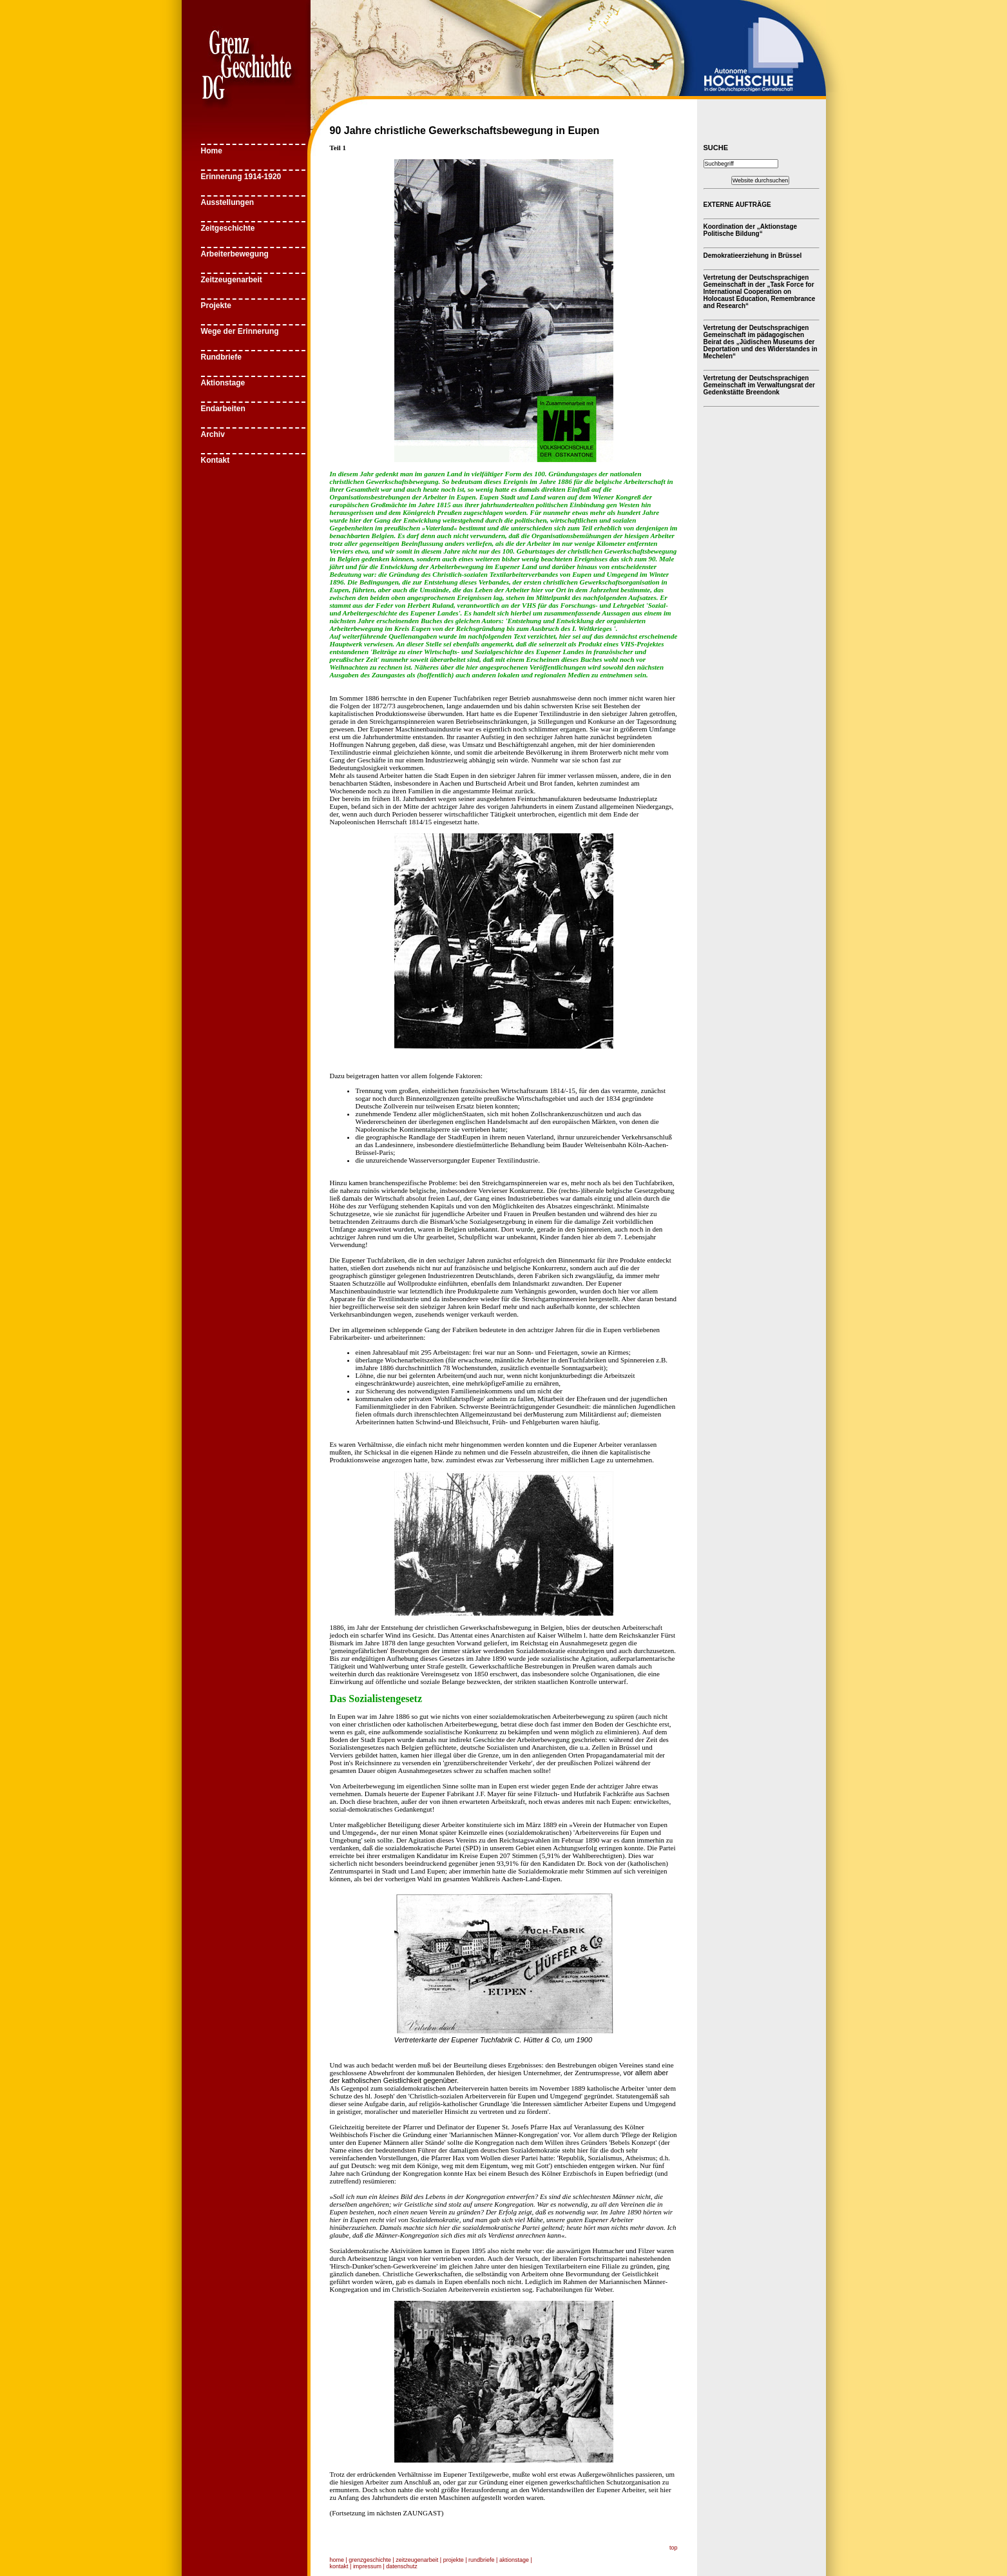 The width and height of the screenshot is (1007, 2576). I want to click on kontakt, so click(339, 2566).